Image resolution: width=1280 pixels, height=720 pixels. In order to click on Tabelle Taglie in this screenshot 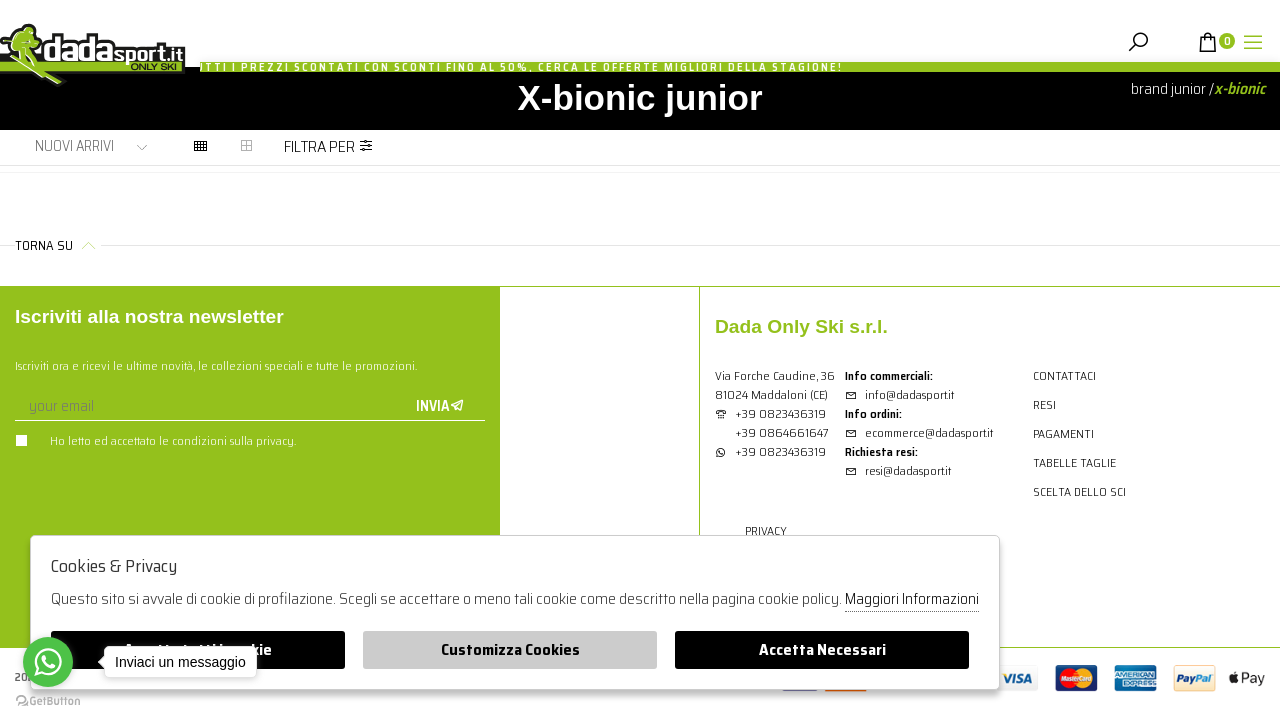, I will do `click(1074, 462)`.